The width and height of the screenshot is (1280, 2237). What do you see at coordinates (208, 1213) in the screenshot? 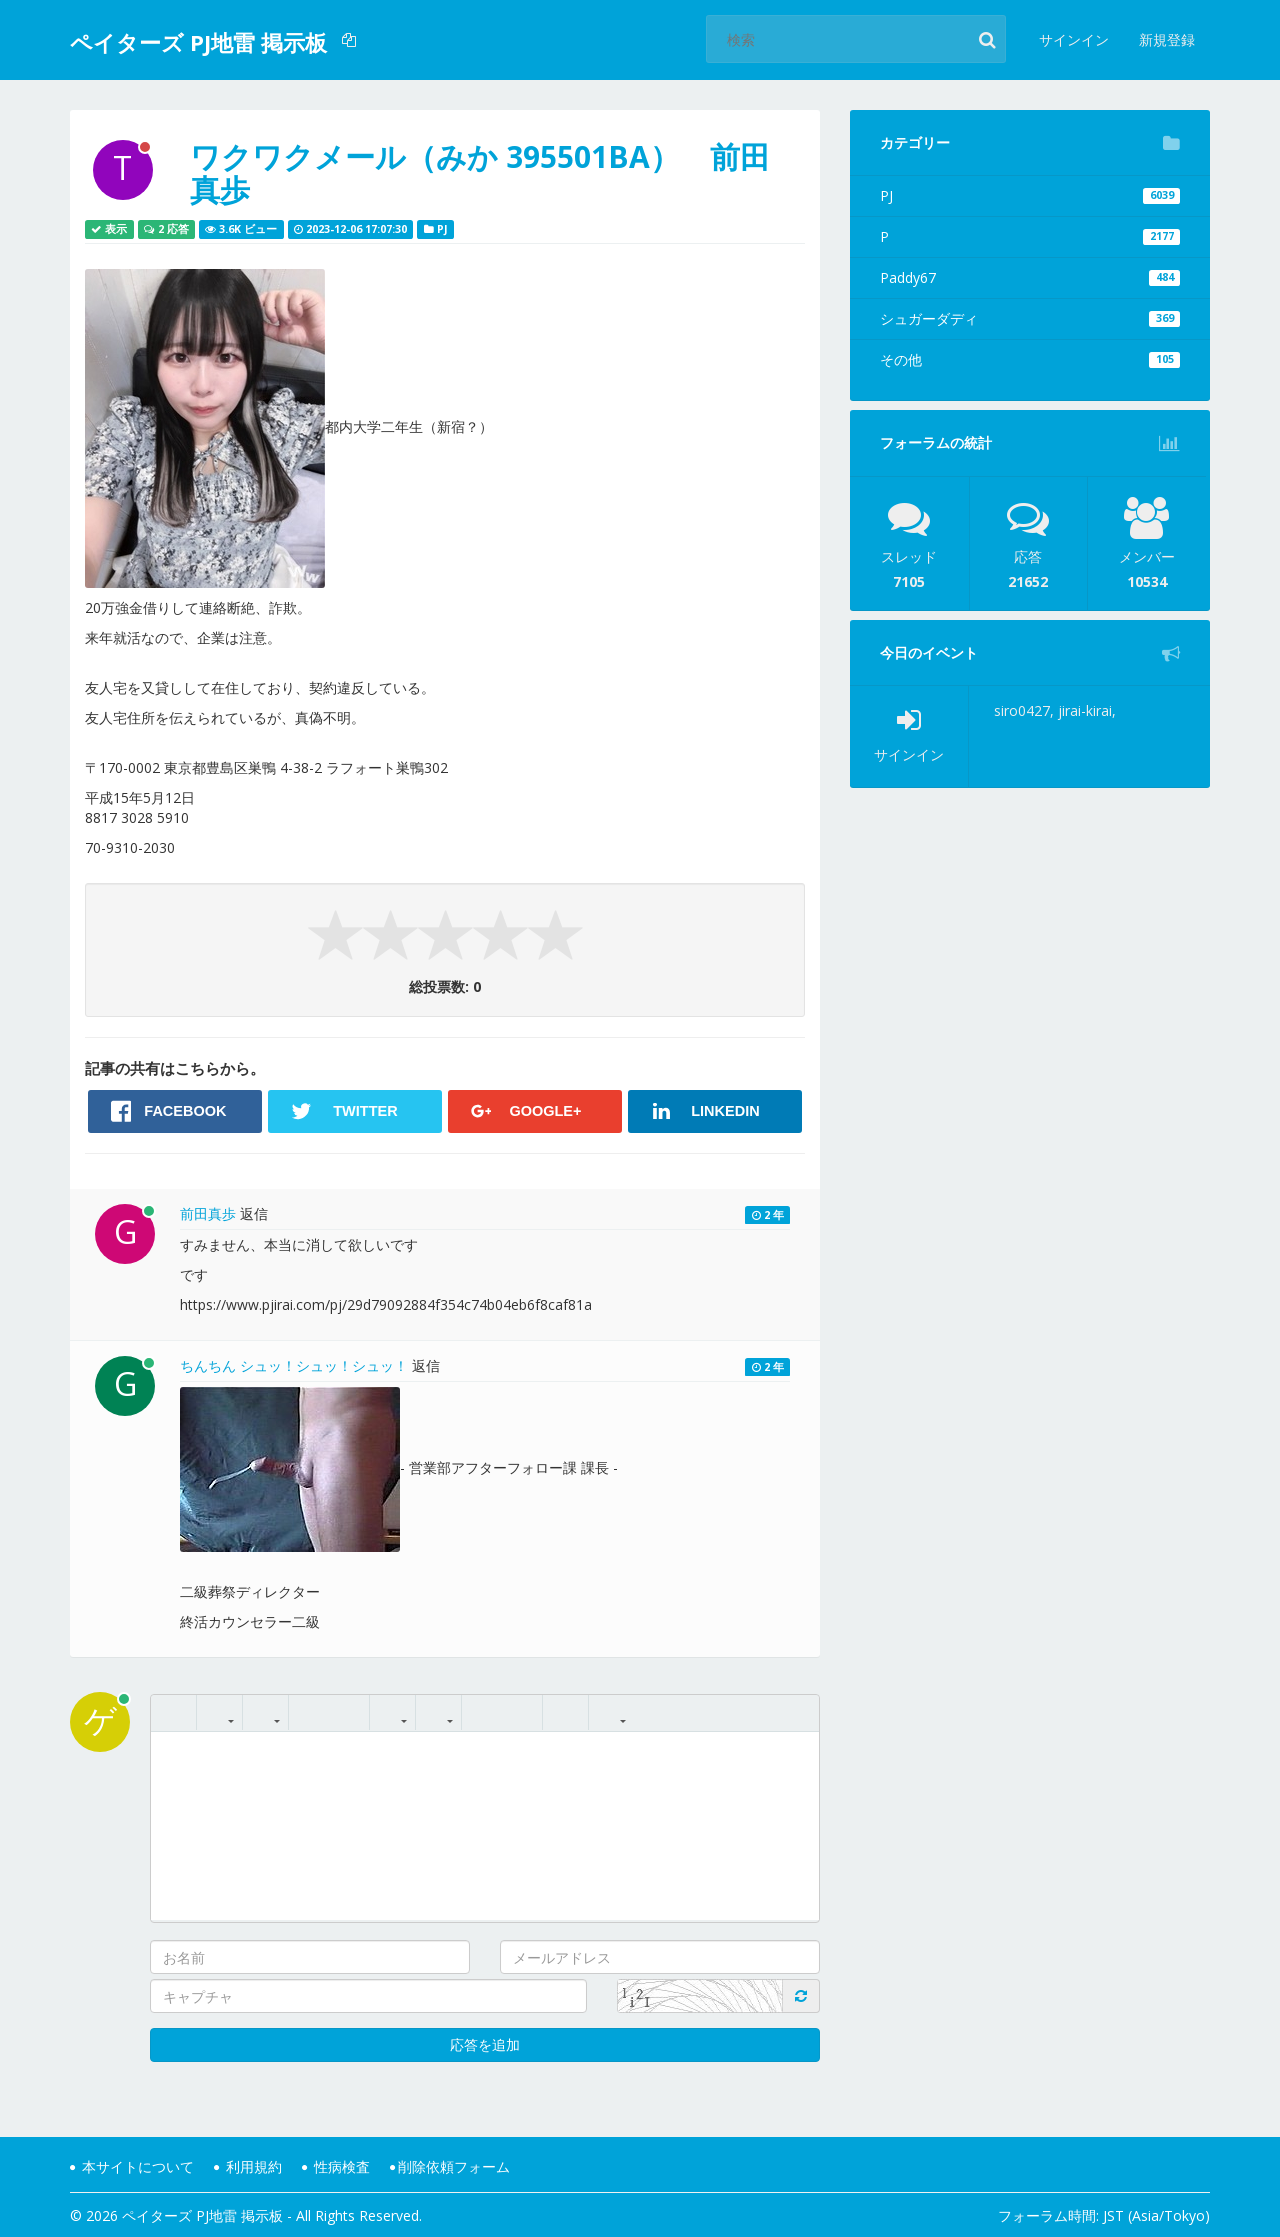
I see `前田真歩` at bounding box center [208, 1213].